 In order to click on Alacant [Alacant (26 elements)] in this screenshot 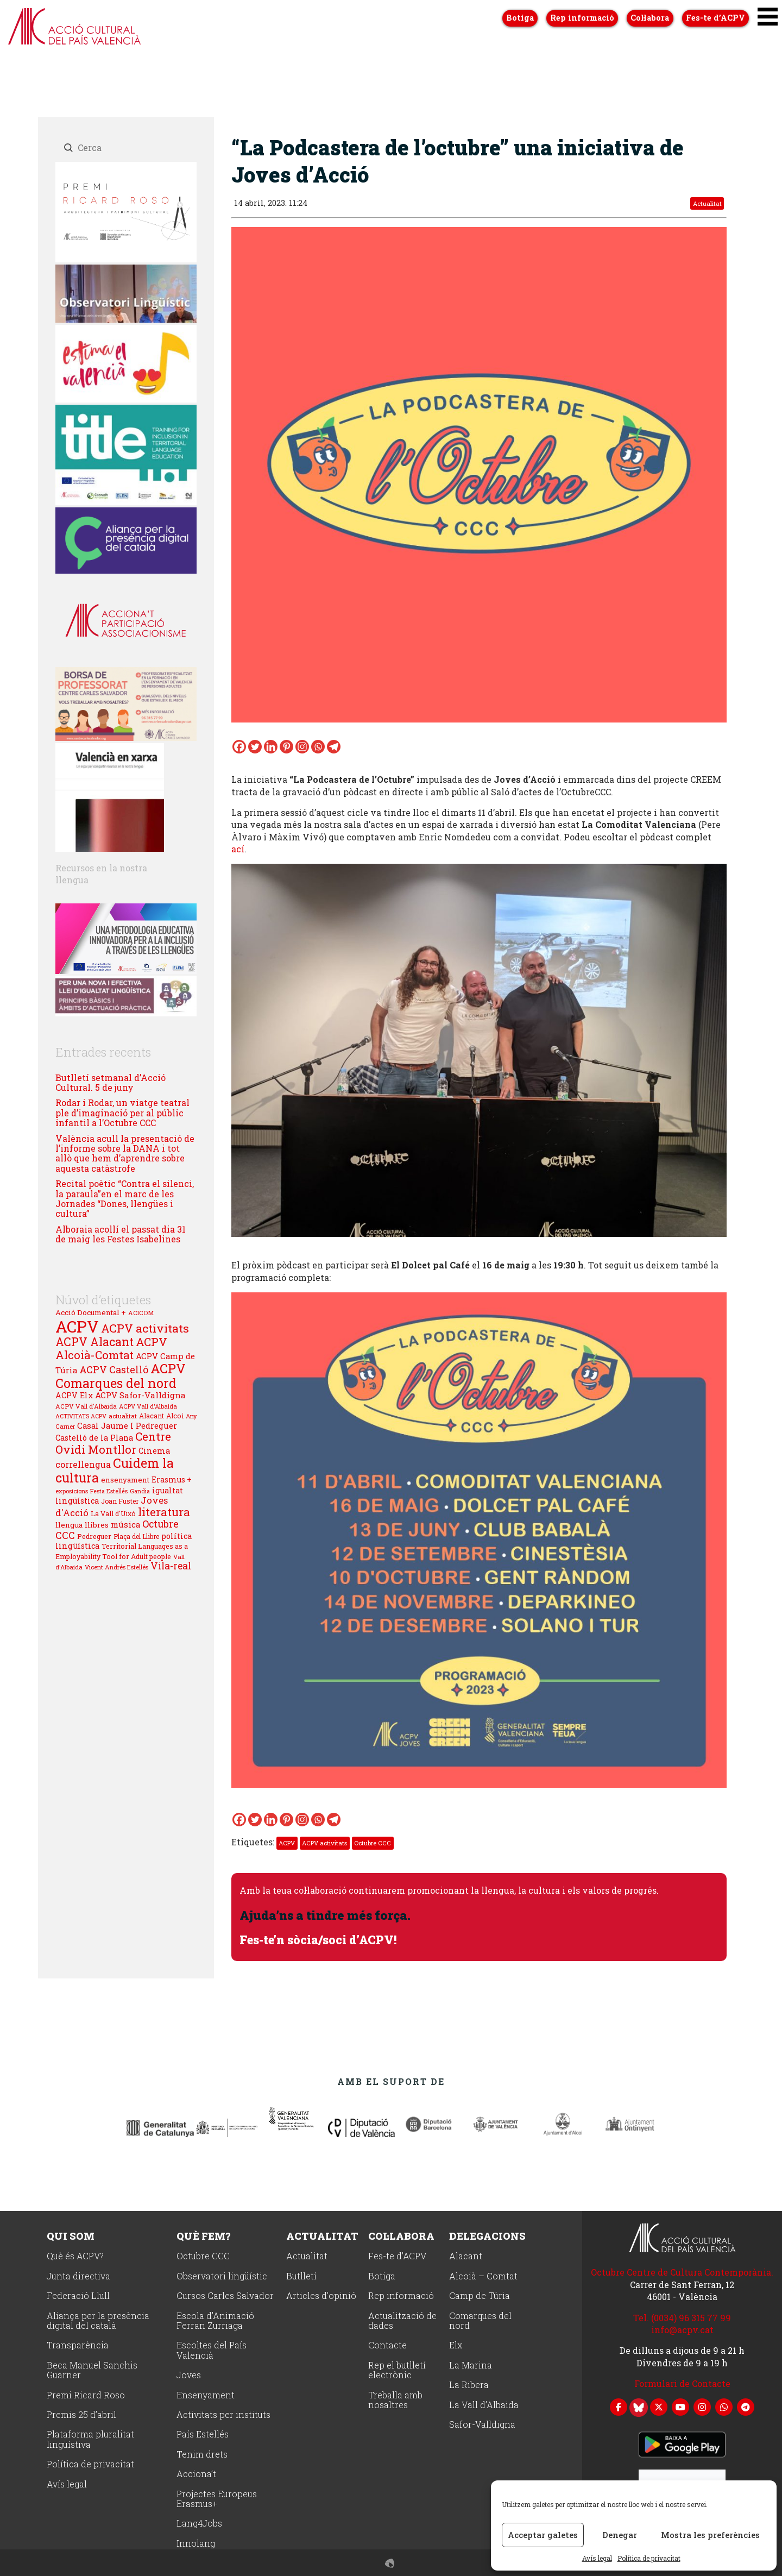, I will do `click(151, 1415)`.